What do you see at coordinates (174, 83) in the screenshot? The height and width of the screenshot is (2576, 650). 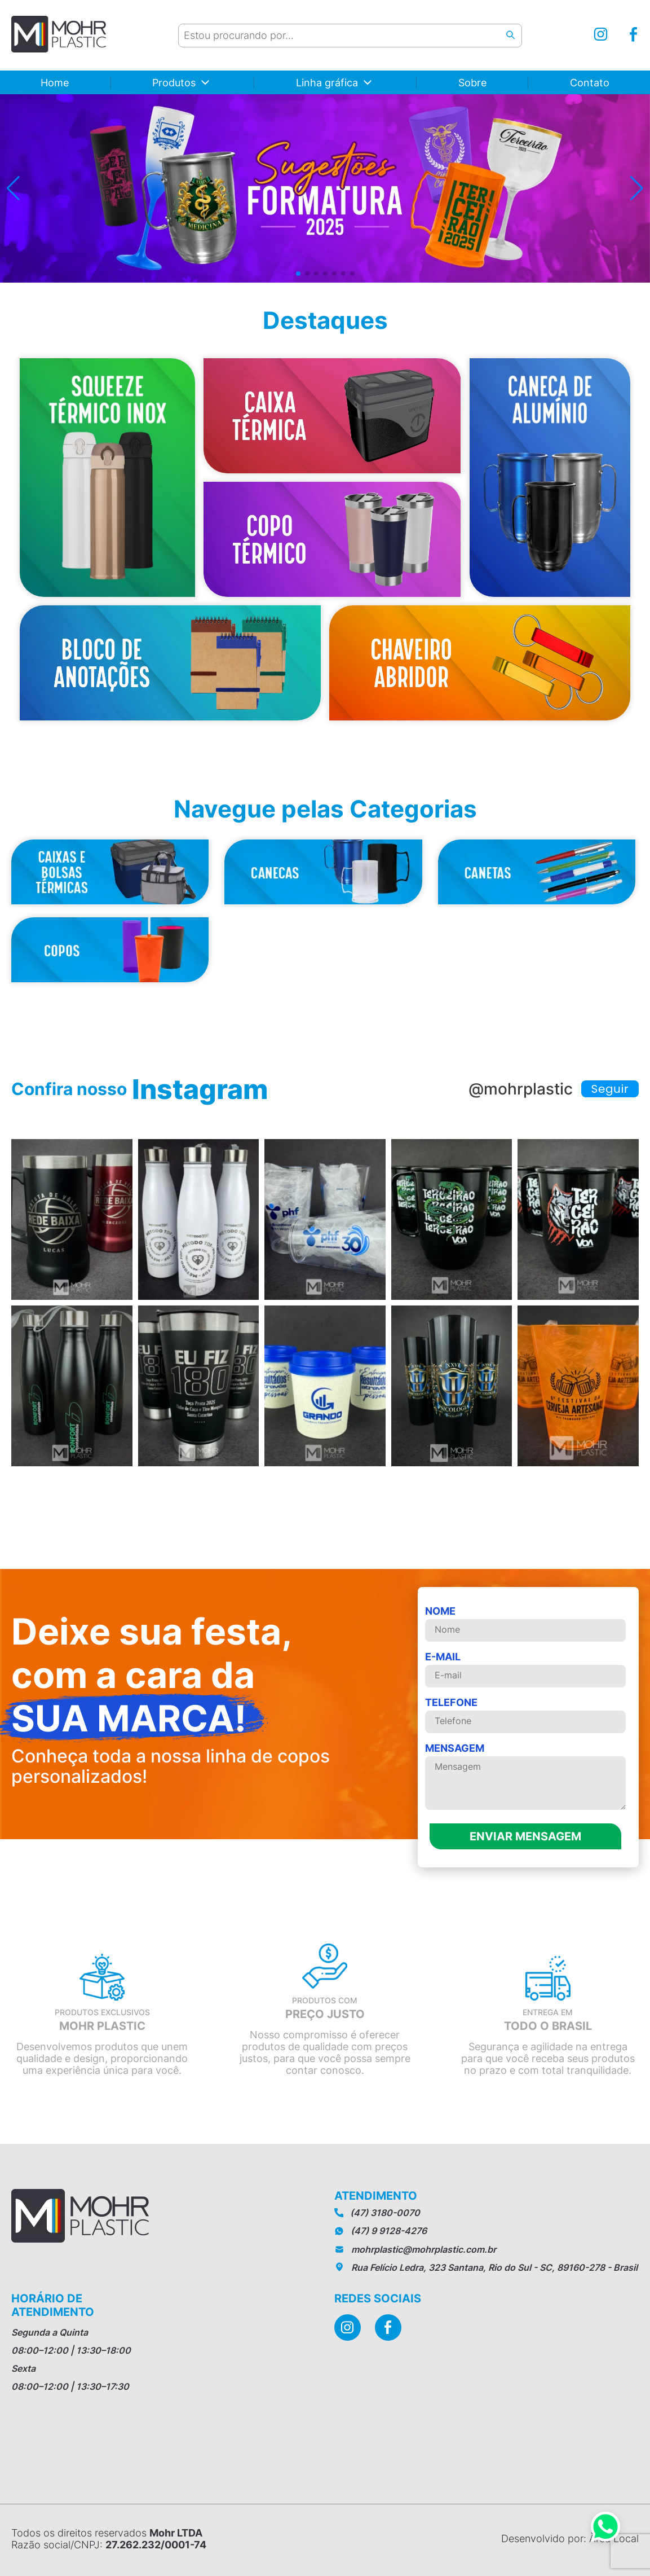 I see `Produtos` at bounding box center [174, 83].